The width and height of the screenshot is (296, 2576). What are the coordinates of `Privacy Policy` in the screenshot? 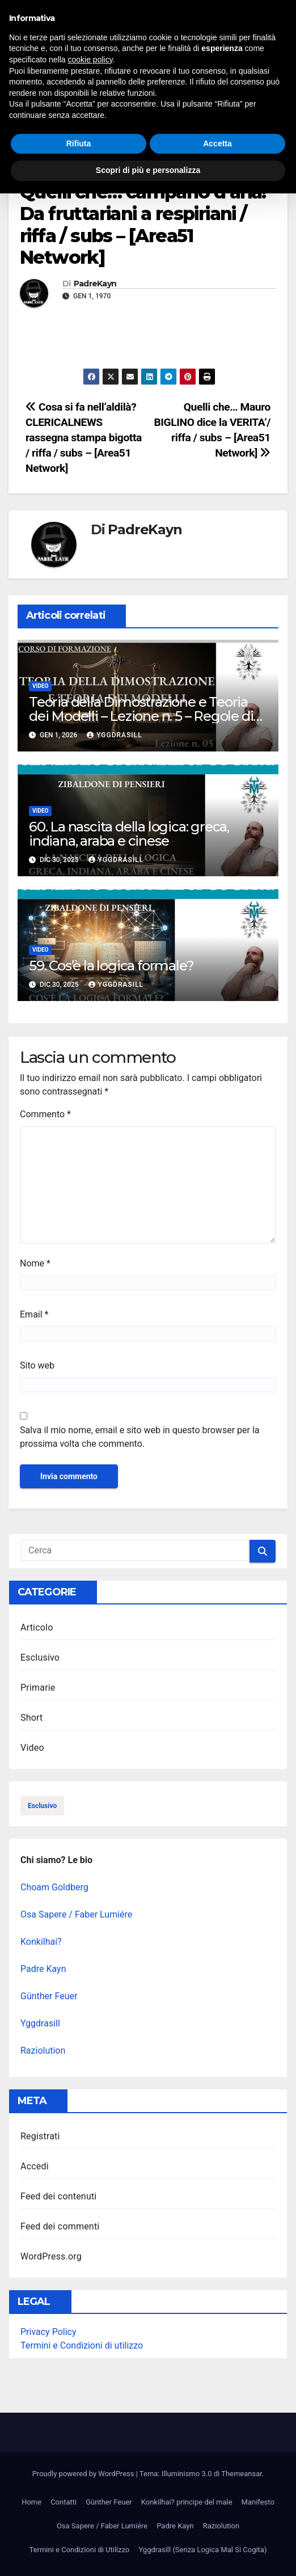 It's located at (48, 2331).